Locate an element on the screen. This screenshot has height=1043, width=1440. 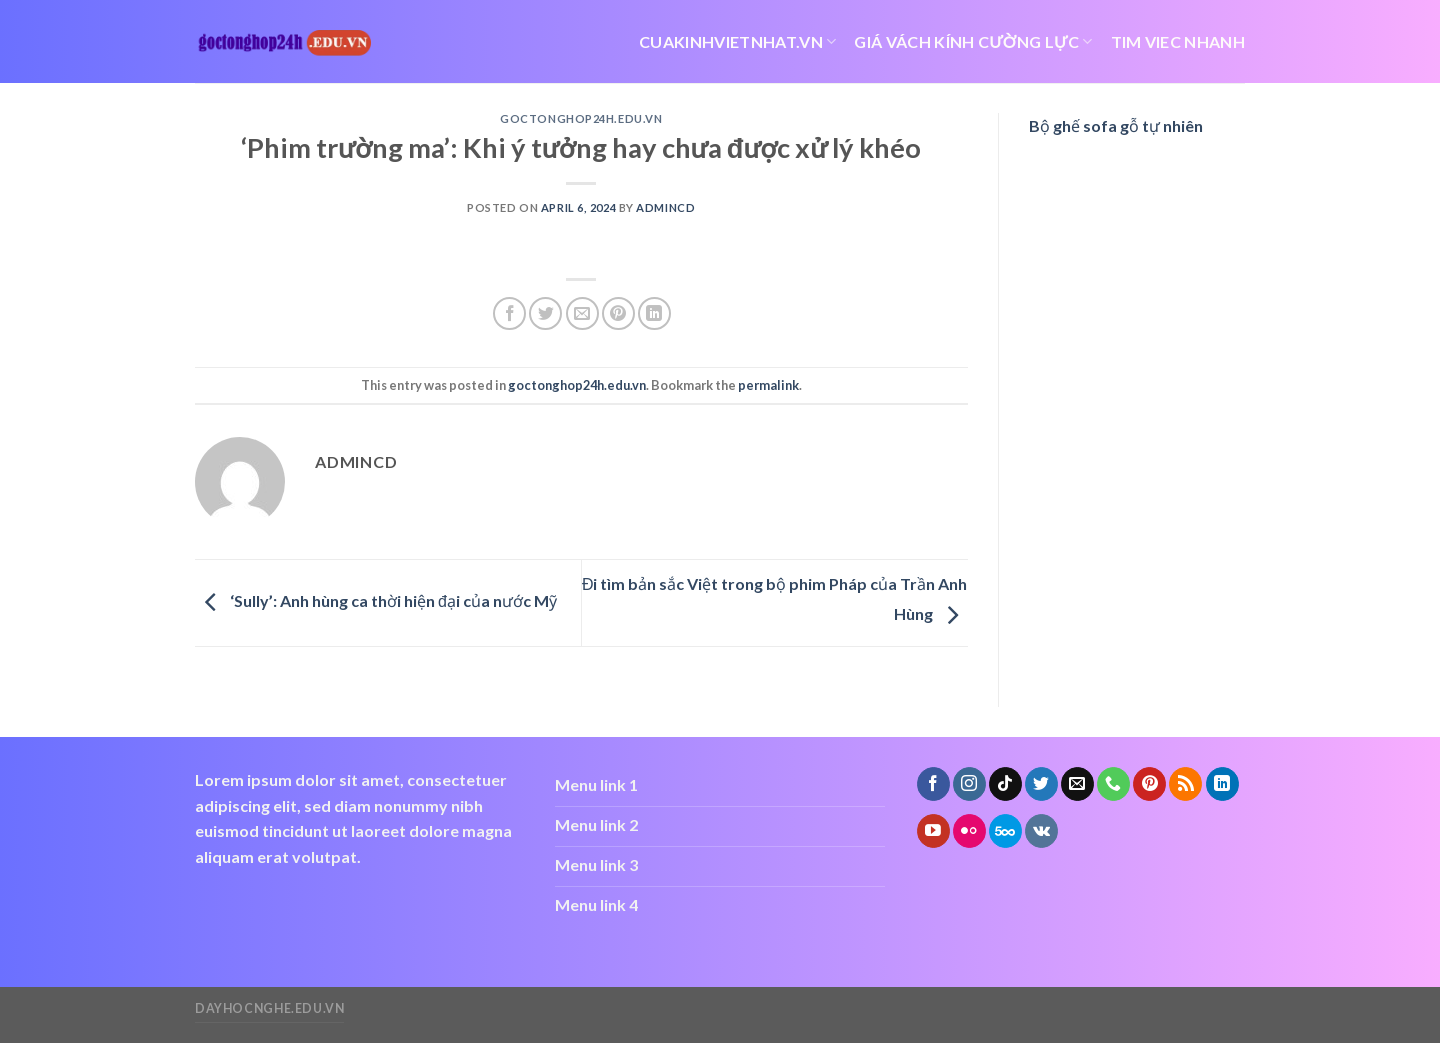
‘Sully’: Anh hùng ca thời hiện đại của nước Mỹ is located at coordinates (376, 600).